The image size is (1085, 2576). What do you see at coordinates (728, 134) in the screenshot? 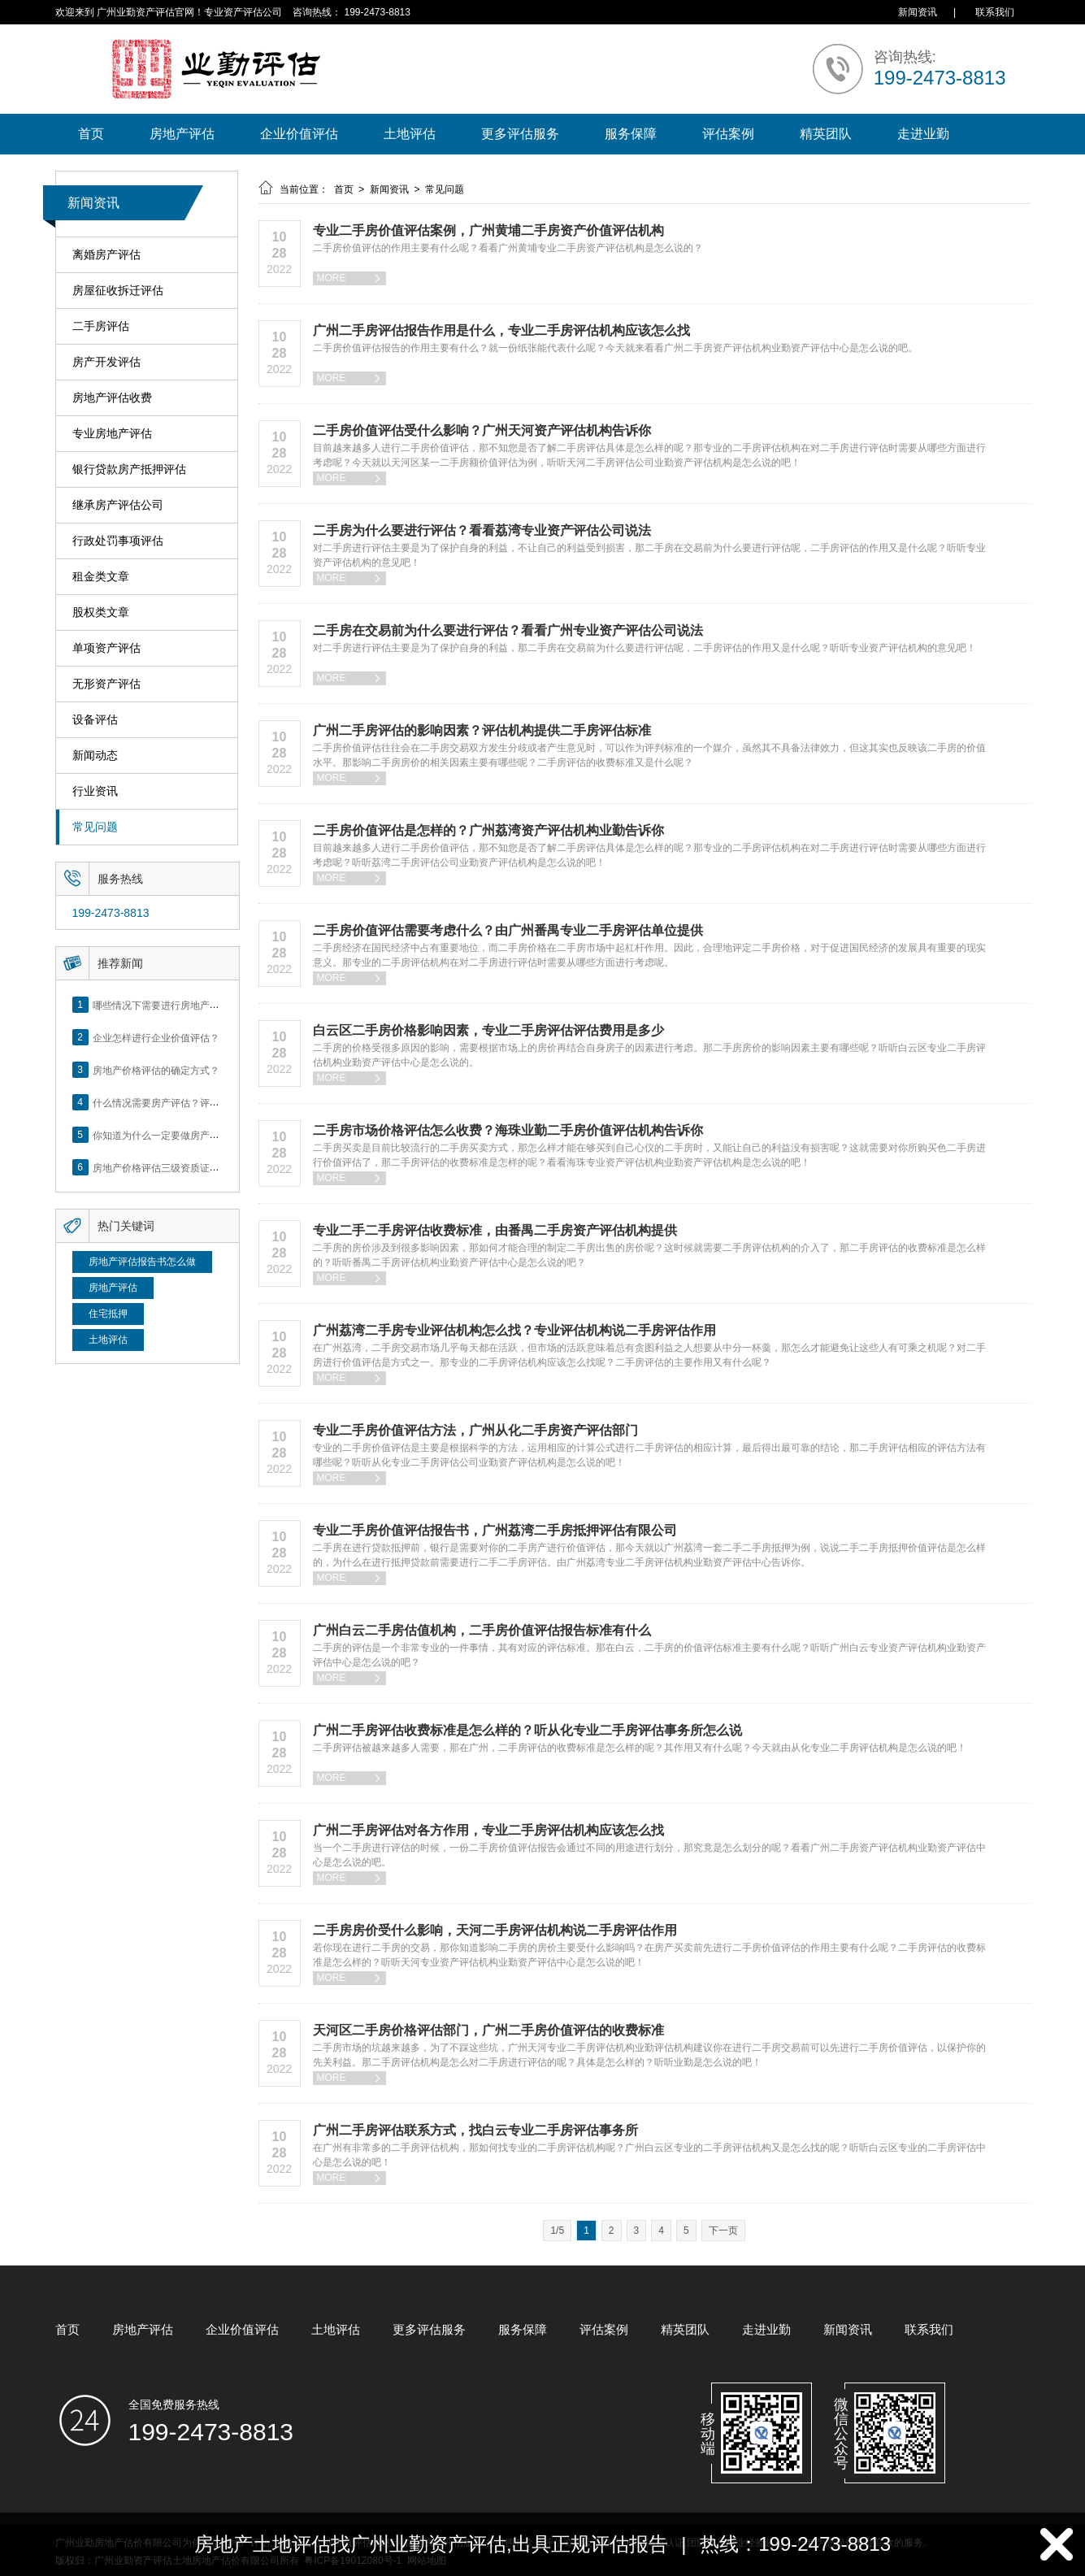
I see `评估案例` at bounding box center [728, 134].